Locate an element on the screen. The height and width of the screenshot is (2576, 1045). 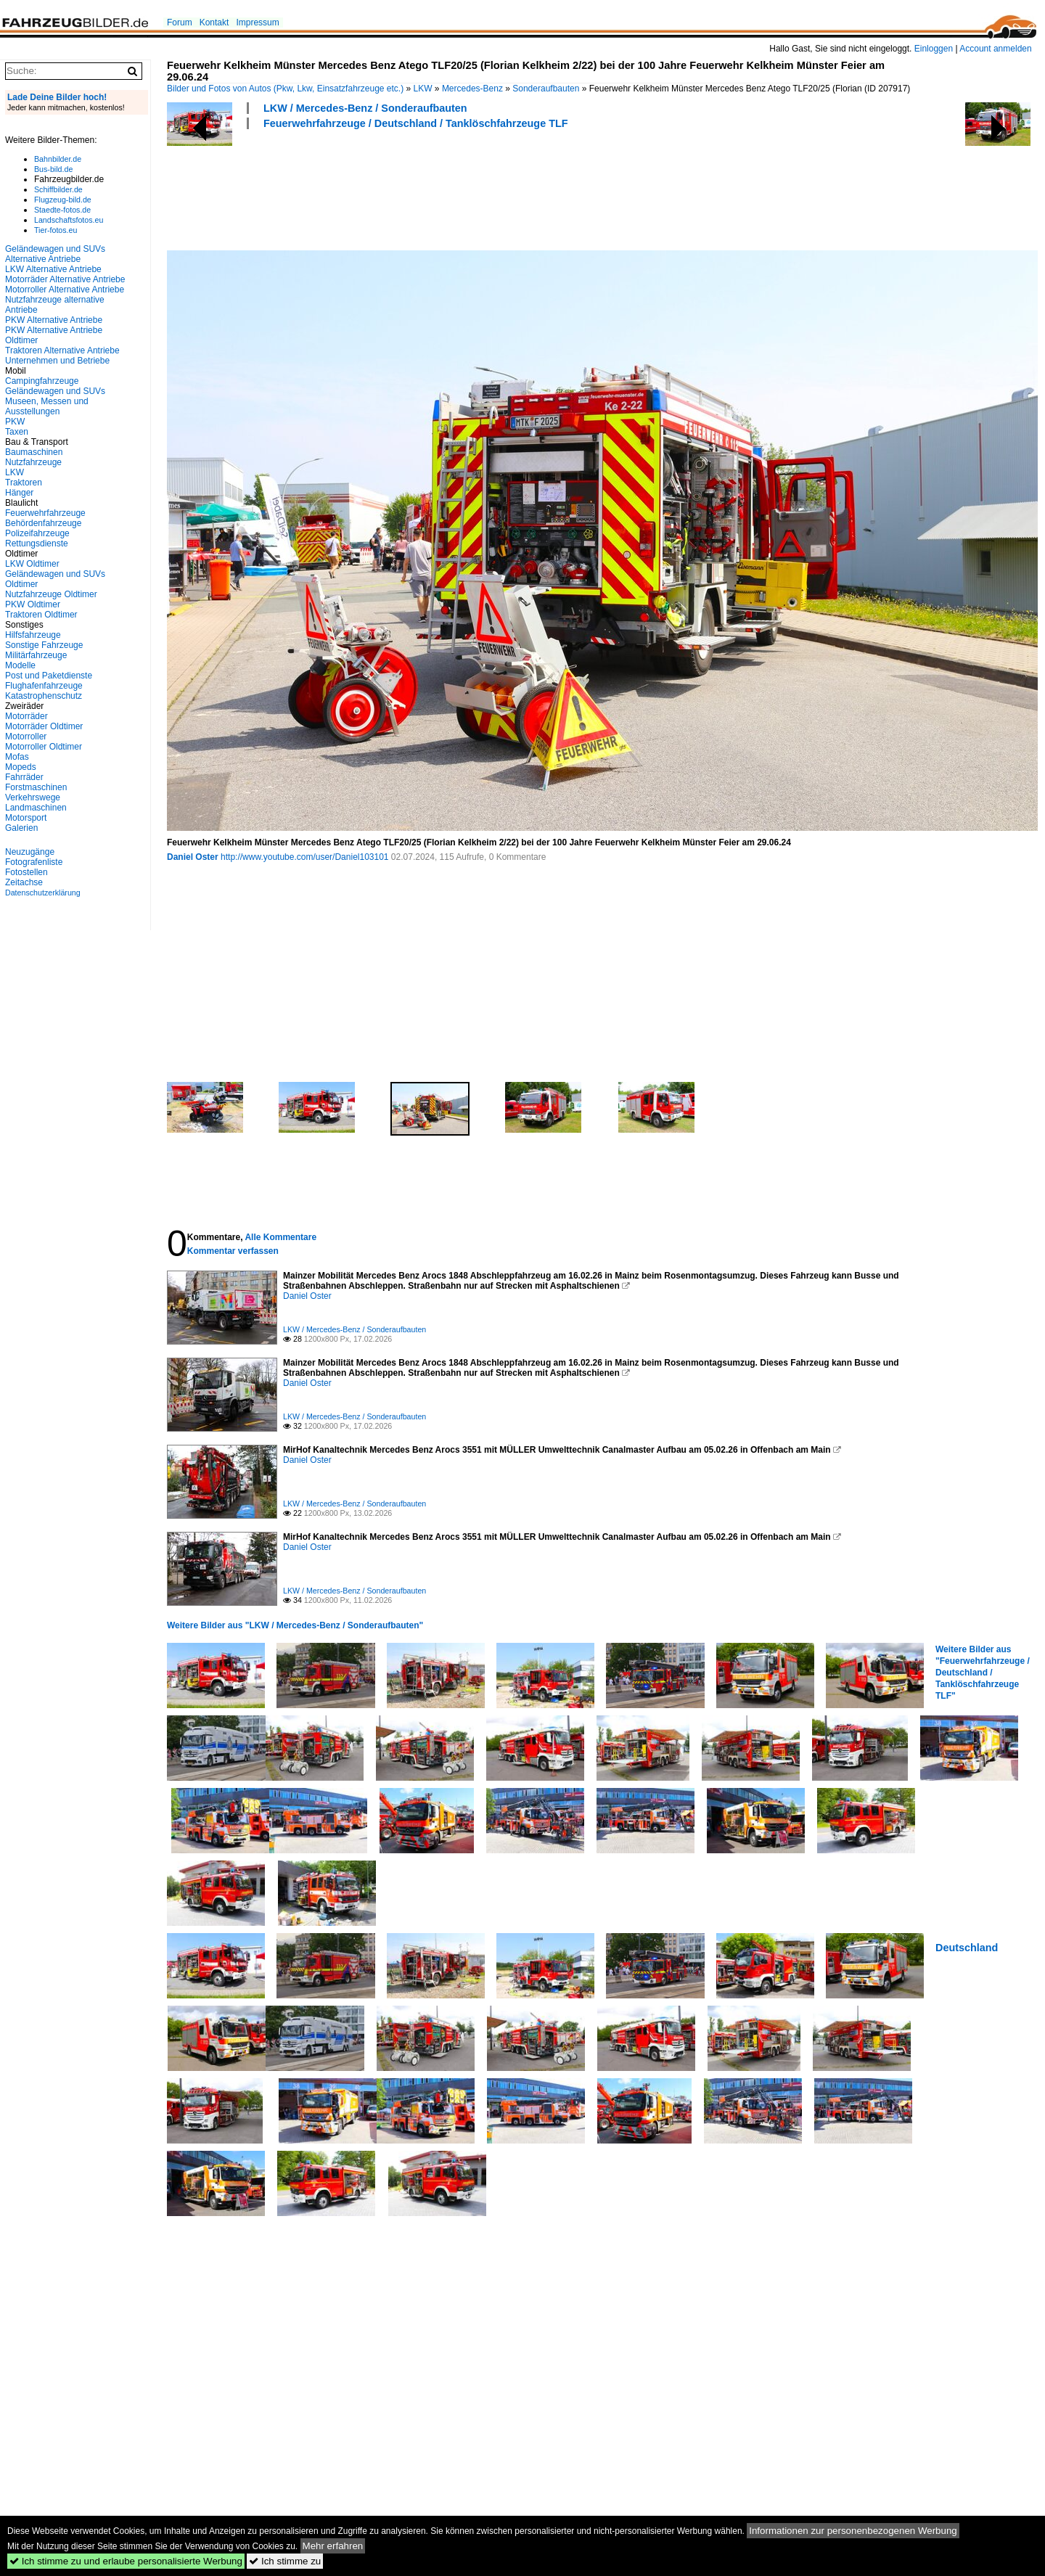
Fotografenliste is located at coordinates (33, 862).